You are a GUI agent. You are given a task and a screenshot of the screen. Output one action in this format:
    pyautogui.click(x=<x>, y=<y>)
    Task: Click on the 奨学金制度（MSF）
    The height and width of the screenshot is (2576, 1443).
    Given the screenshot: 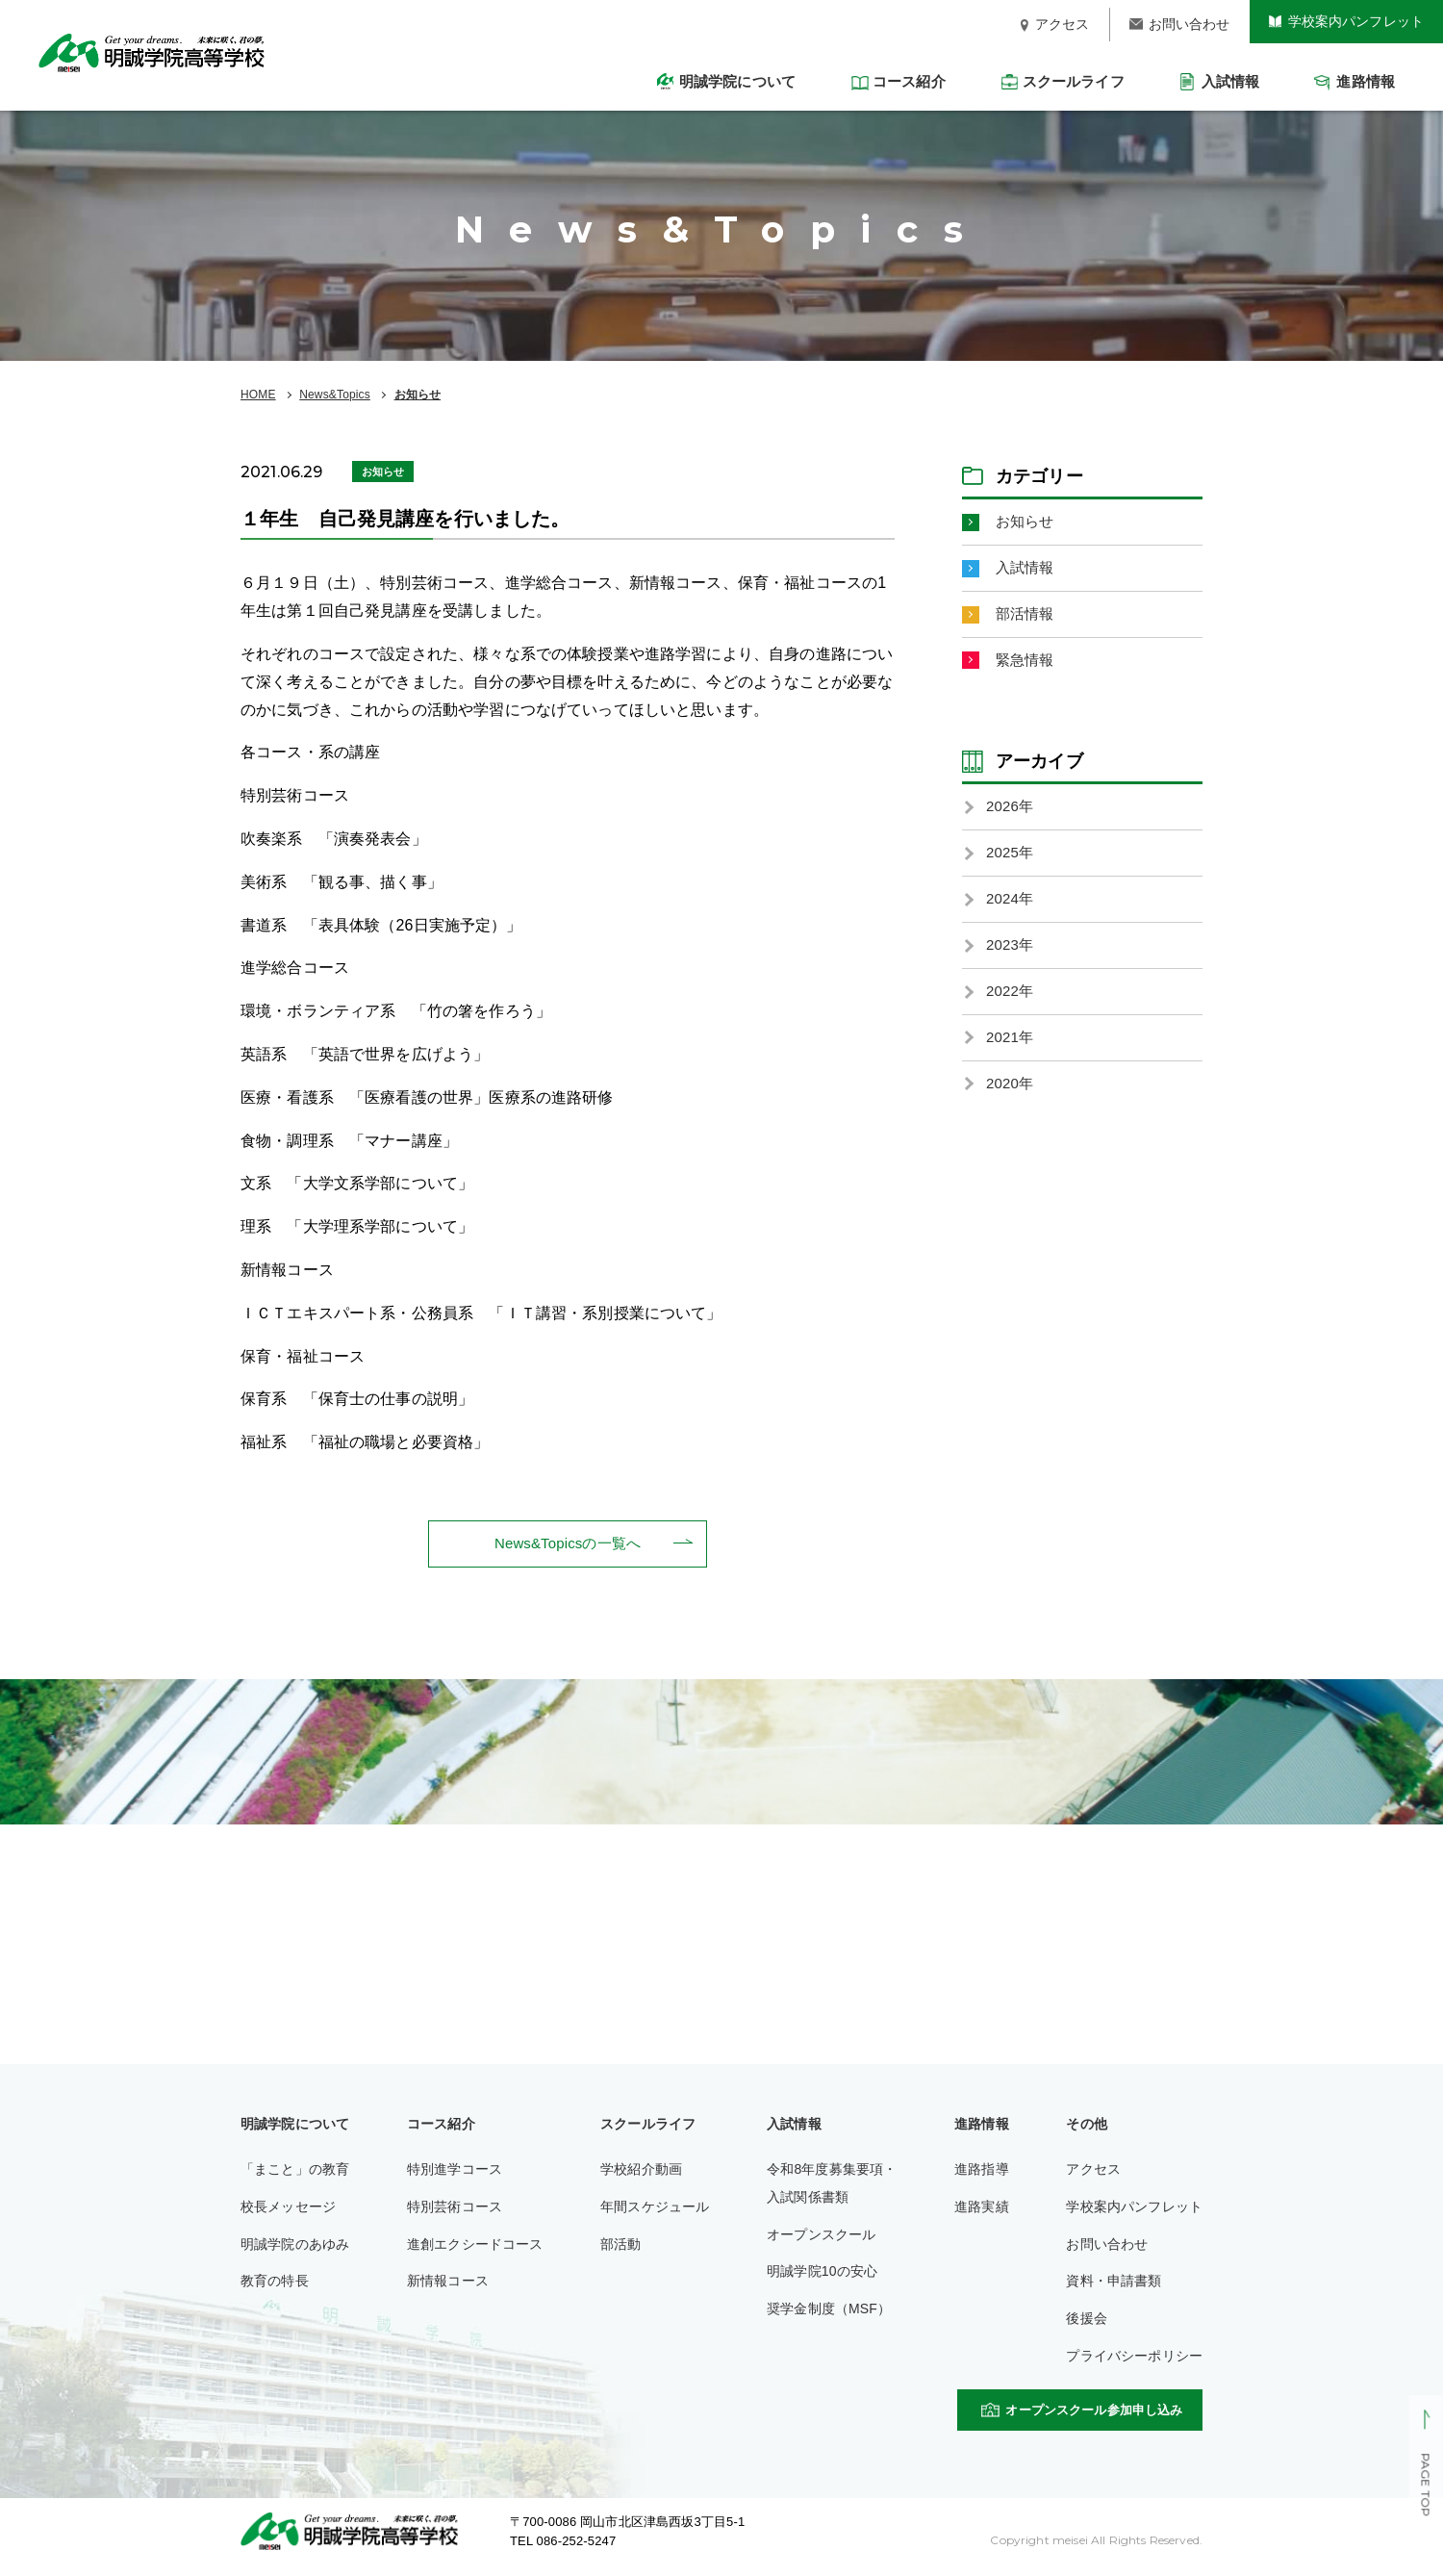 What is the action you would take?
    pyautogui.click(x=829, y=2310)
    